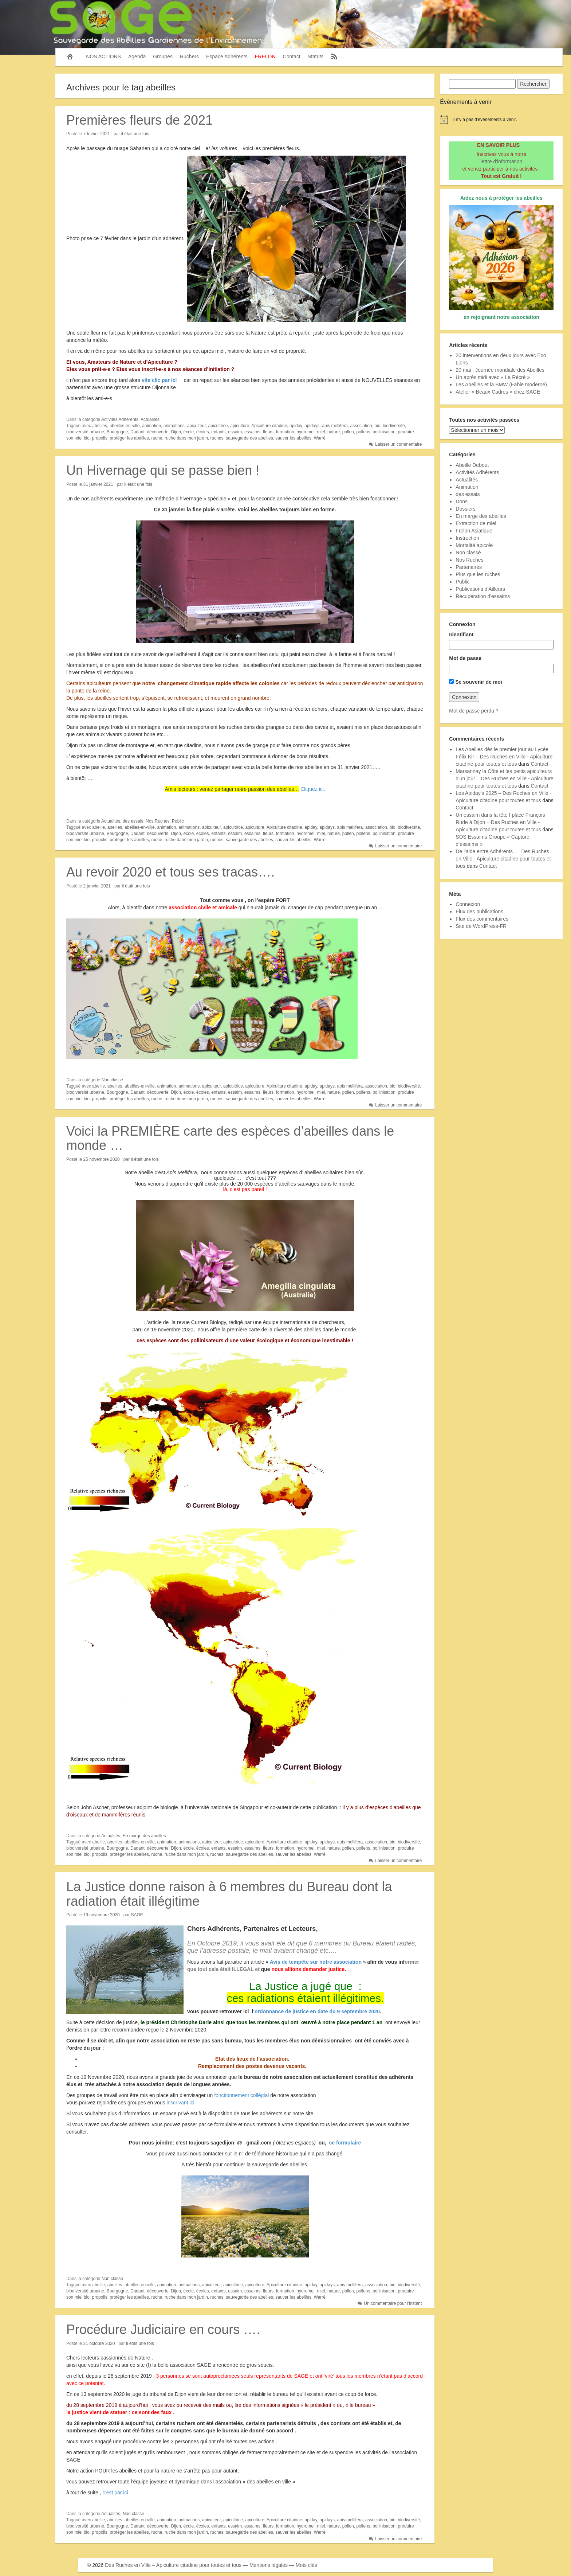 The height and width of the screenshot is (2576, 571). What do you see at coordinates (311, 425) in the screenshot?
I see `apidays` at bounding box center [311, 425].